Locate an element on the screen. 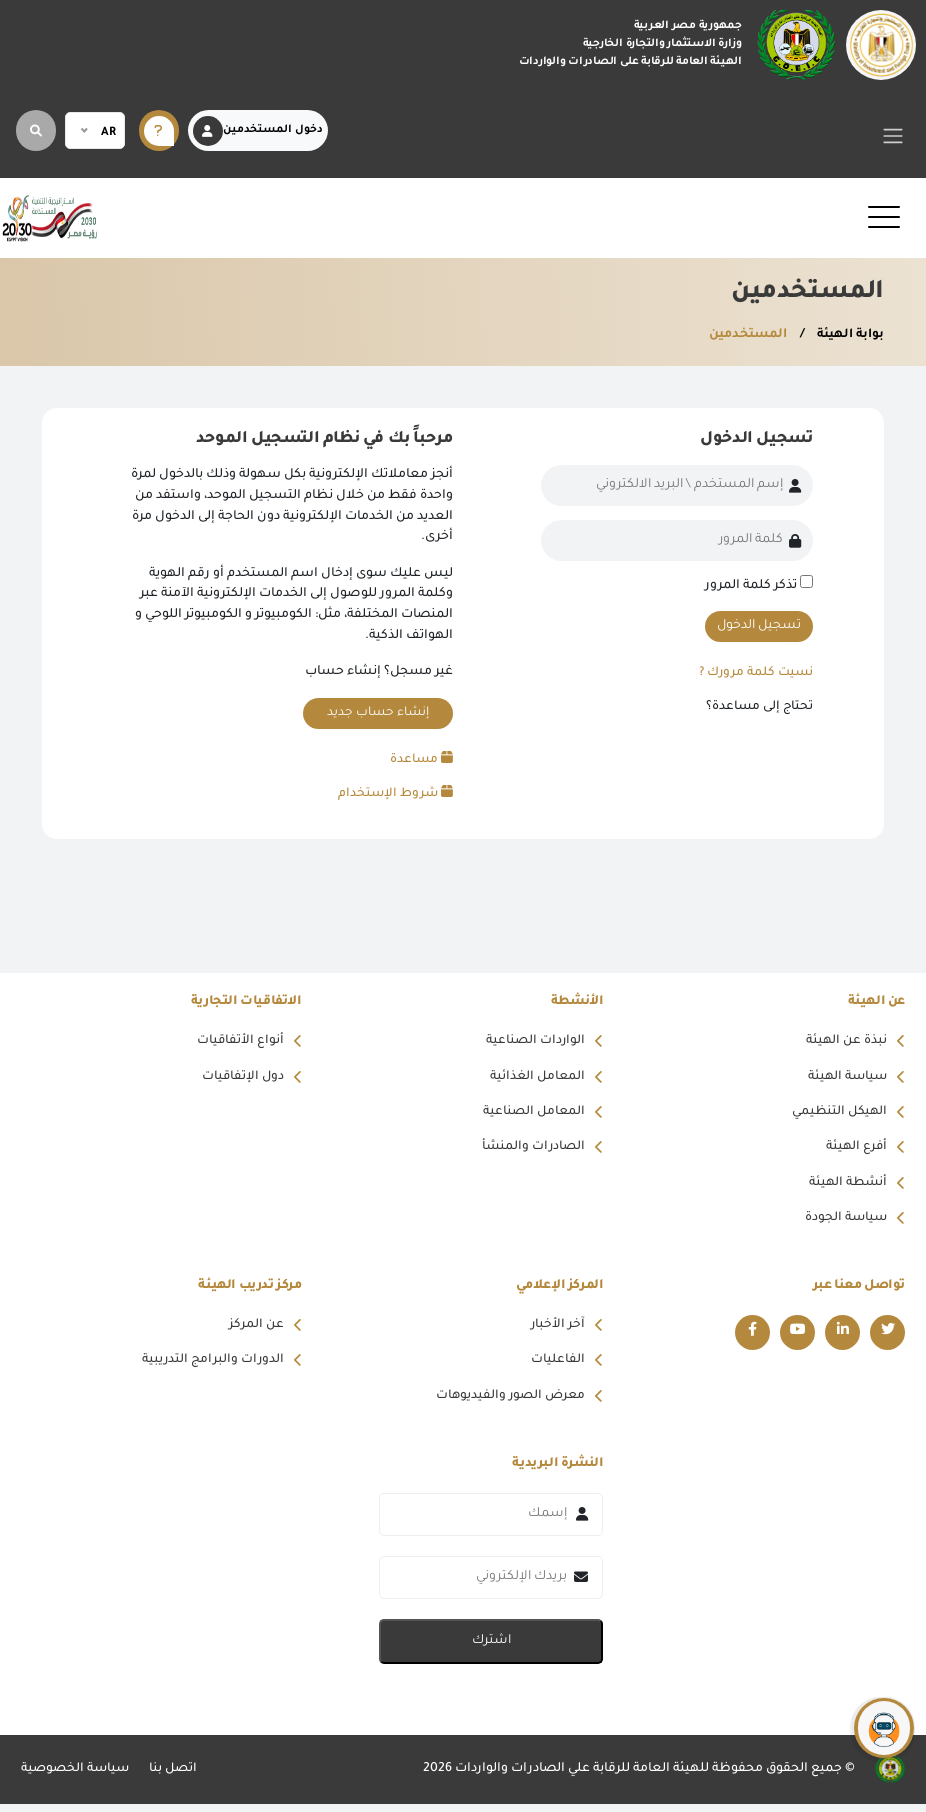 The image size is (926, 1812). اشترك is located at coordinates (491, 1649).